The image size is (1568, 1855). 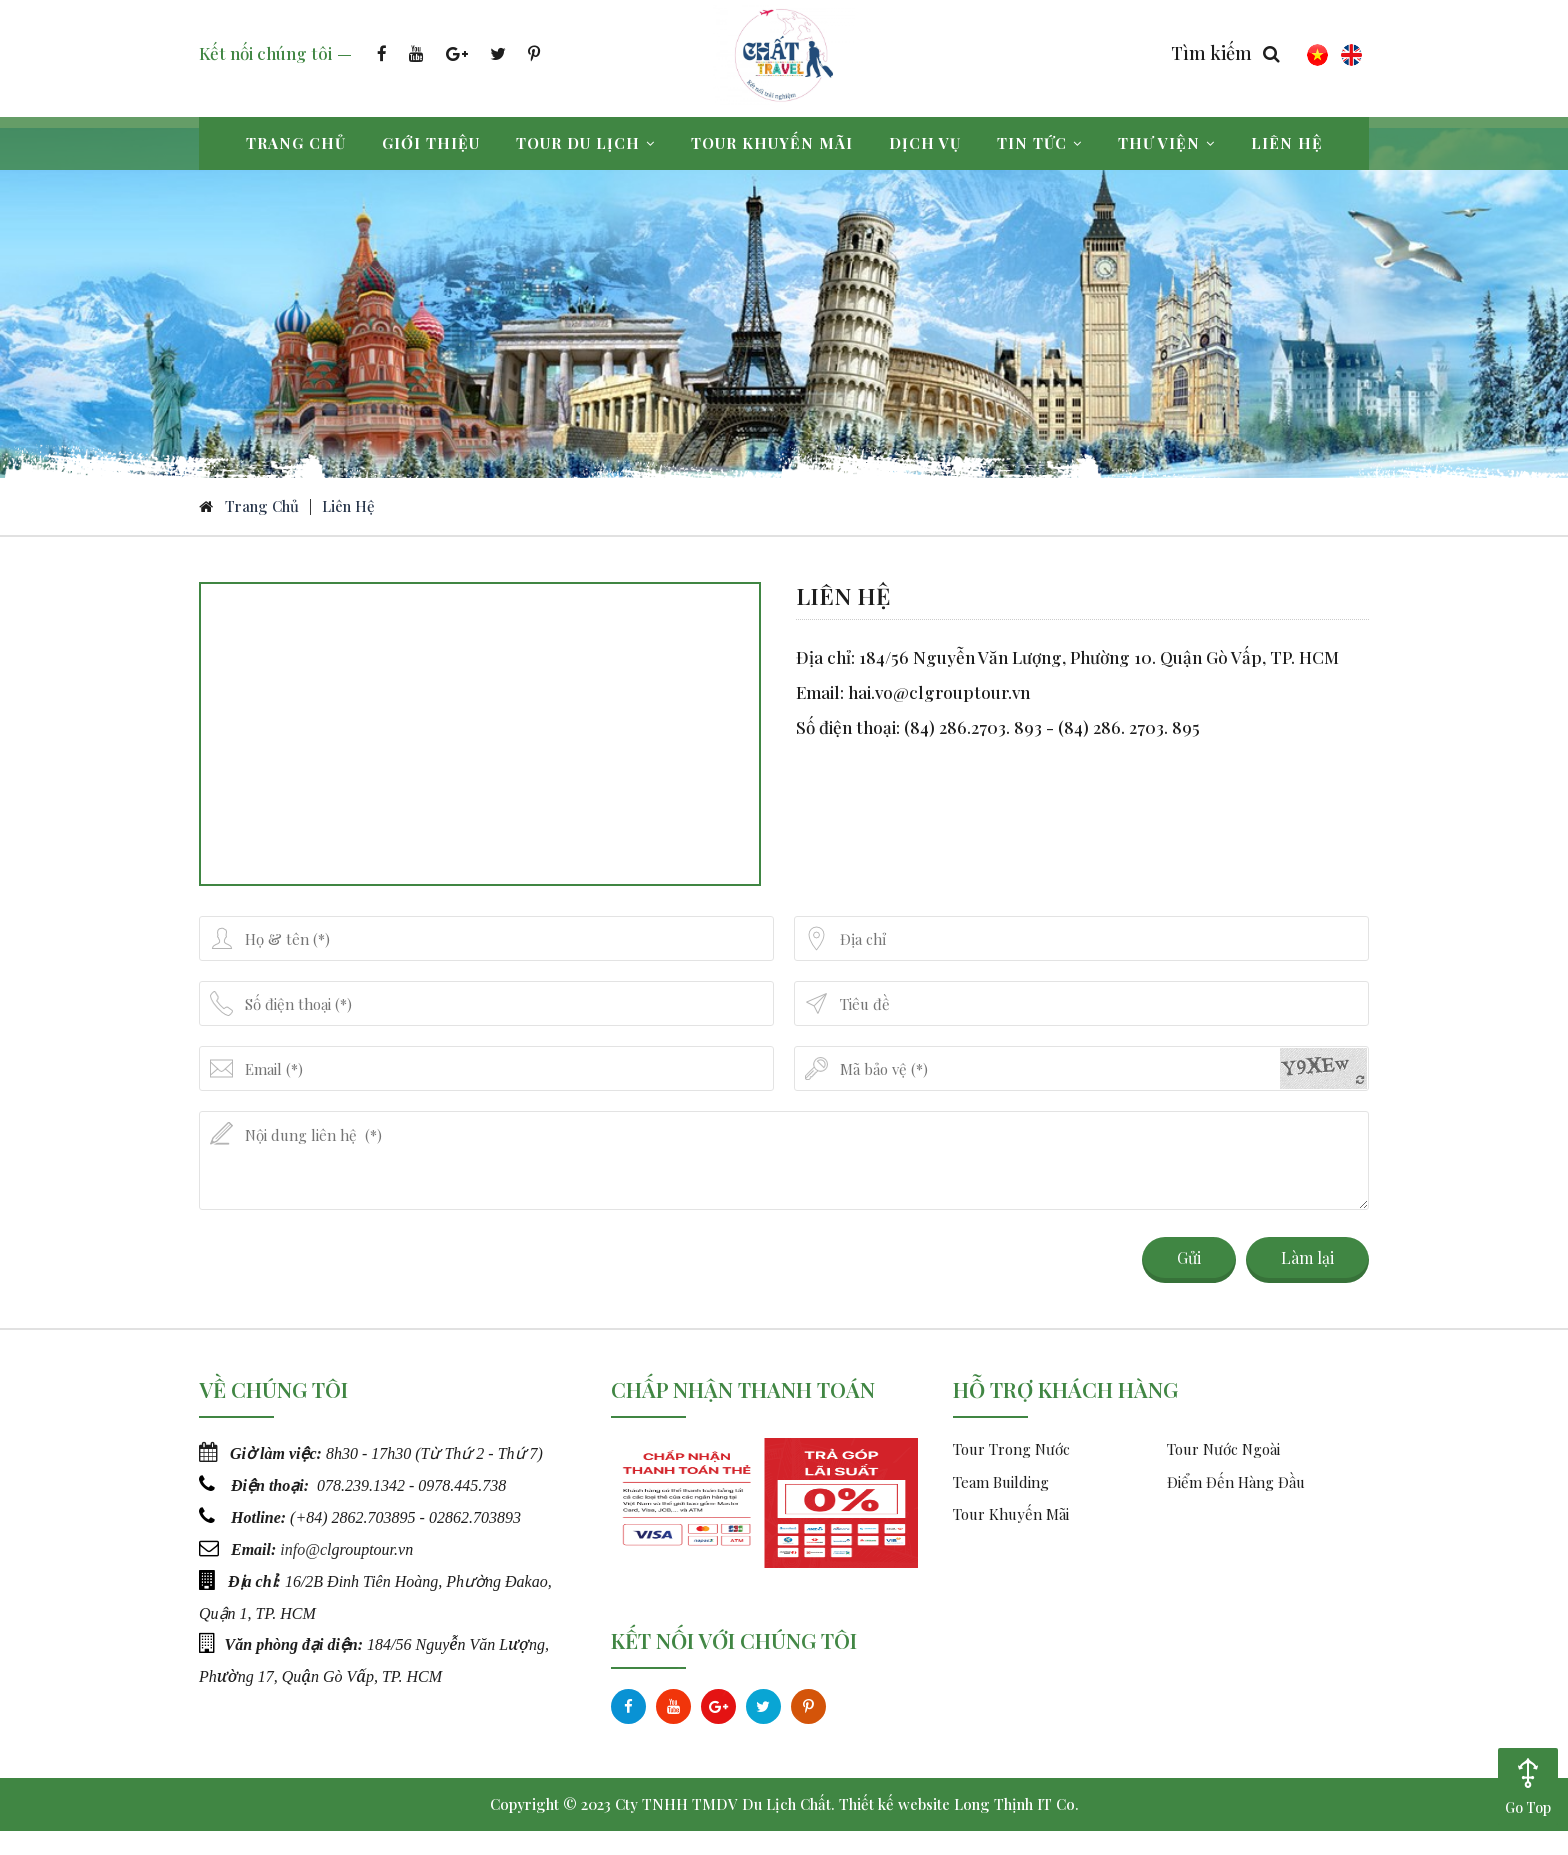 I want to click on Liên hệ, so click(x=1287, y=143).